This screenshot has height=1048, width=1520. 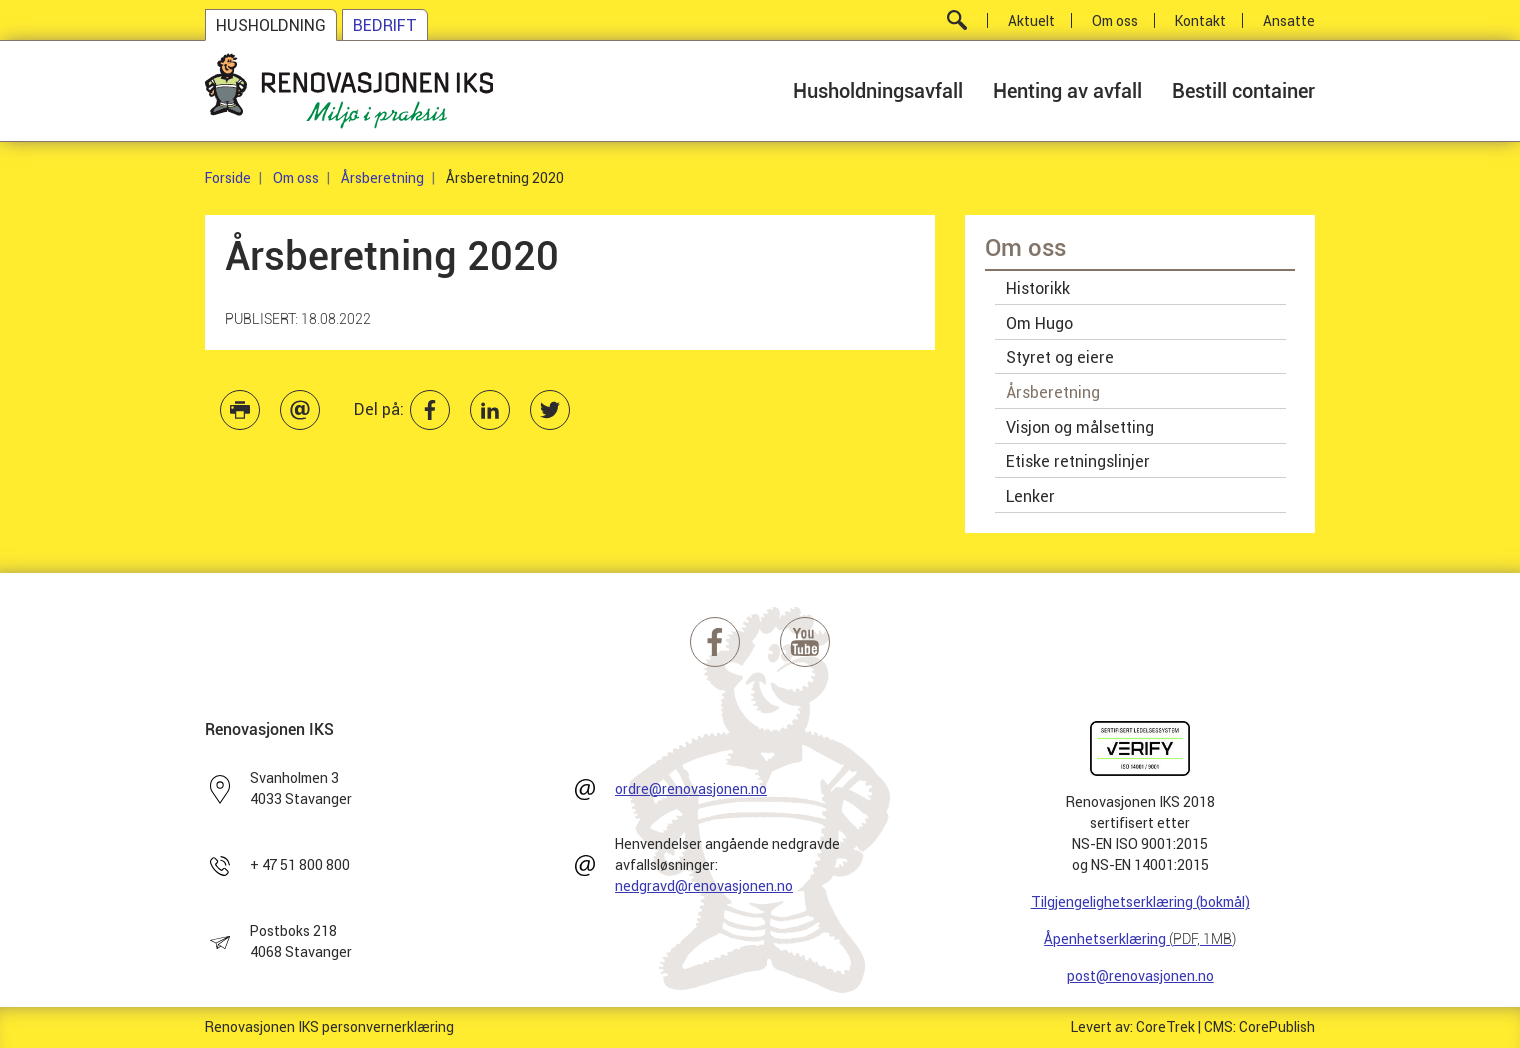 I want to click on Renovasjonen IKS personvernerklæring, so click(x=329, y=1027).